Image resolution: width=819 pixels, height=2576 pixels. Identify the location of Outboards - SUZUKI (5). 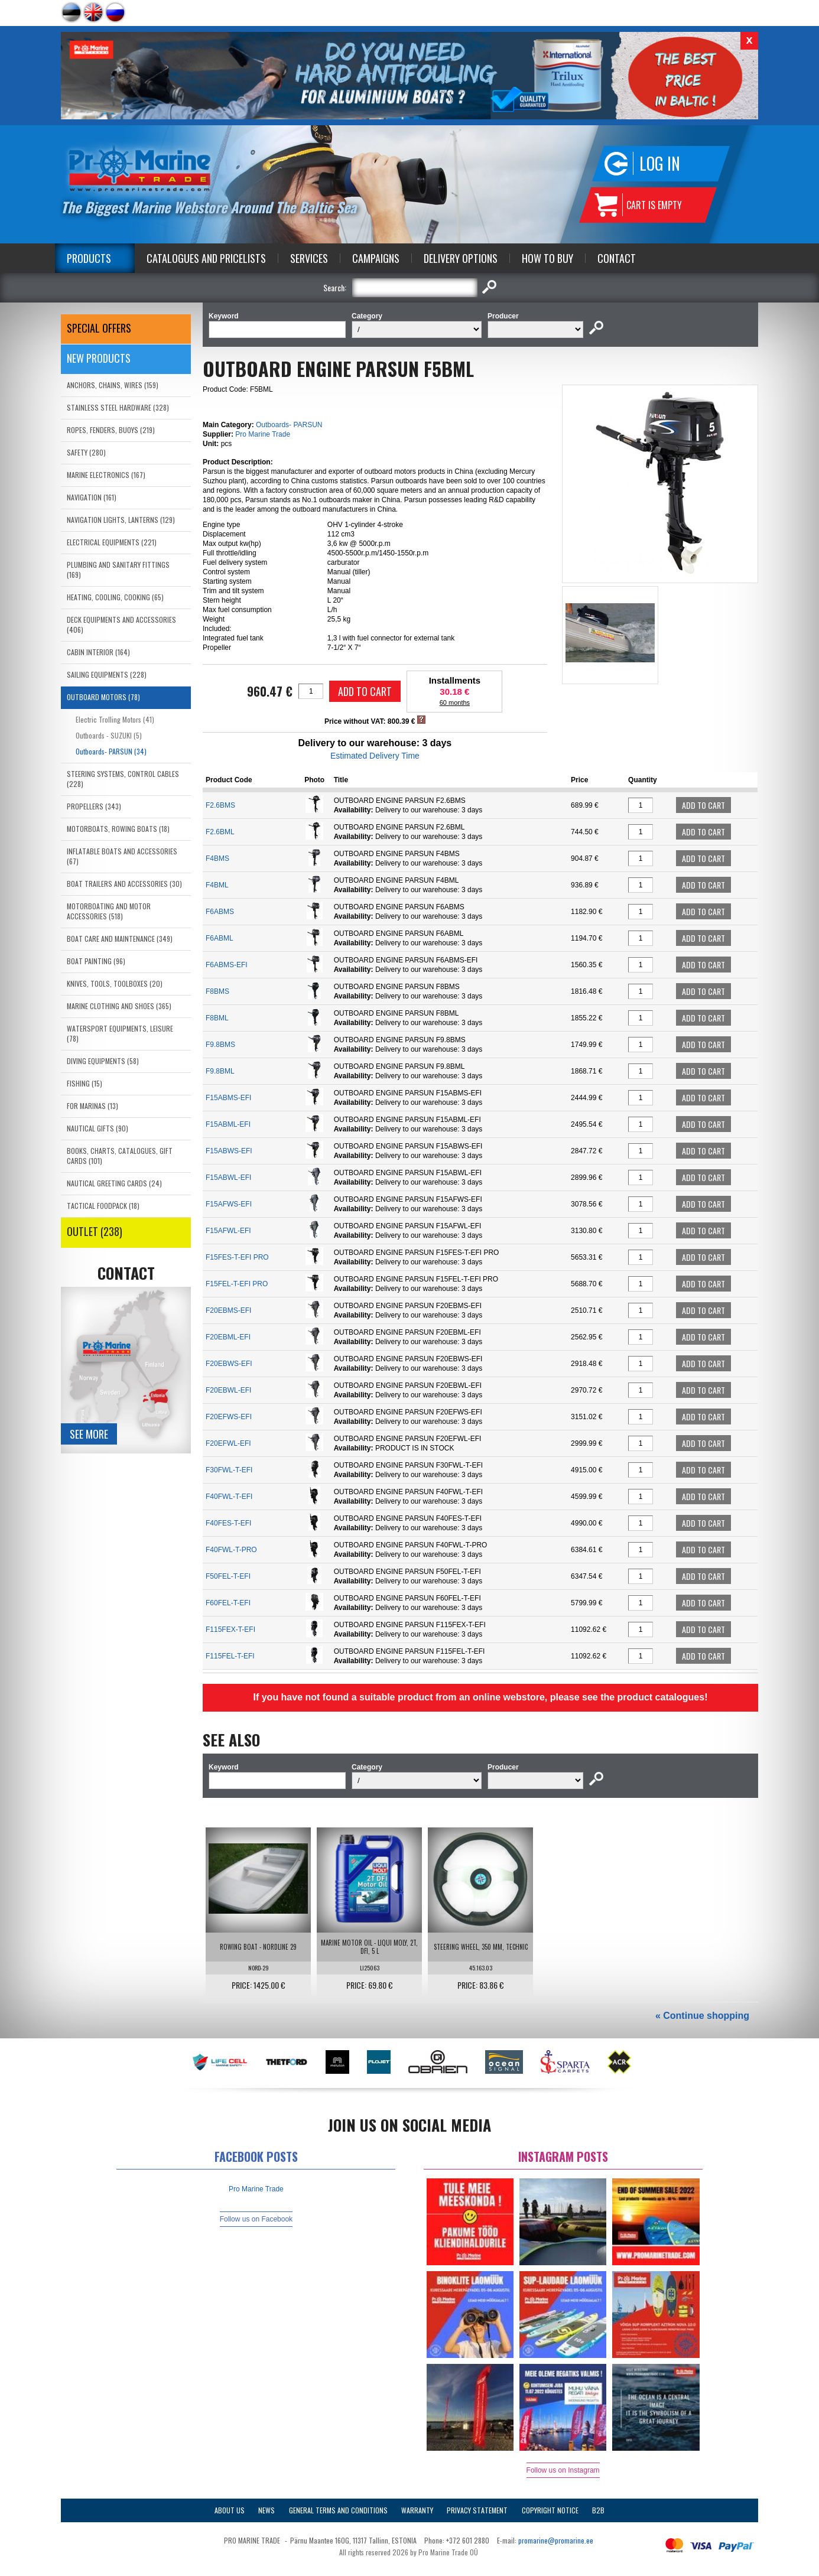
(109, 735).